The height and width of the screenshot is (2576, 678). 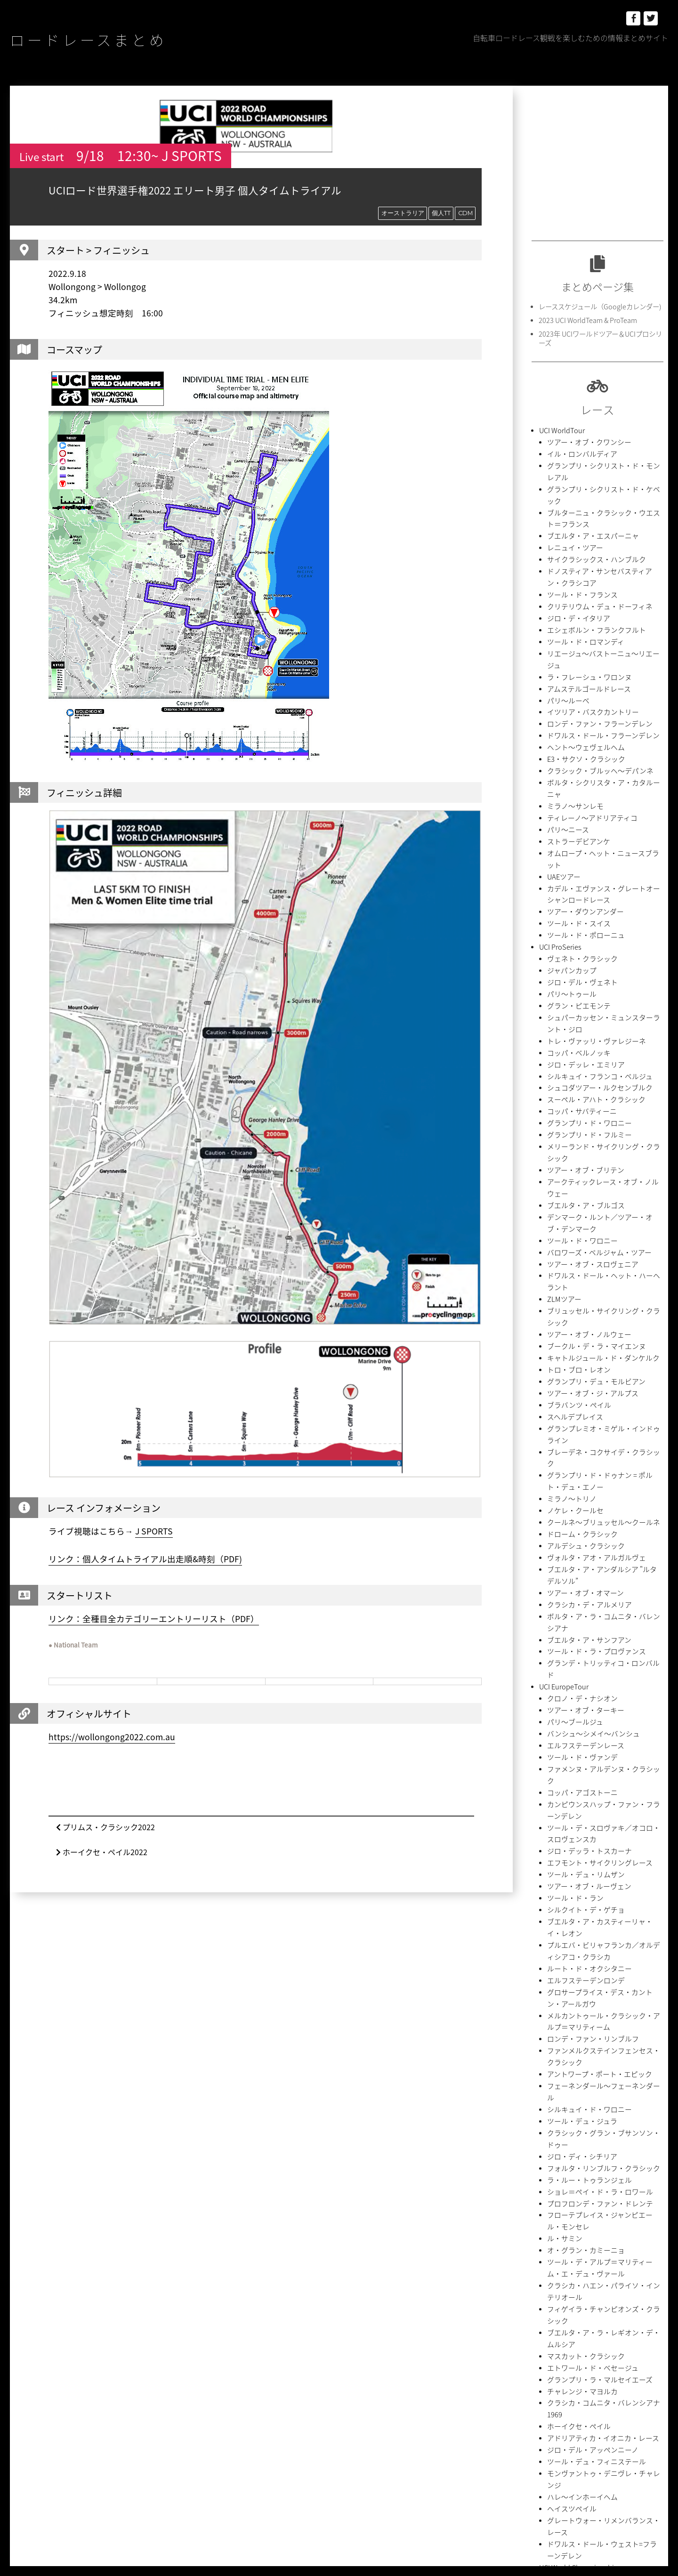 I want to click on スイス, so click(x=618, y=2371).